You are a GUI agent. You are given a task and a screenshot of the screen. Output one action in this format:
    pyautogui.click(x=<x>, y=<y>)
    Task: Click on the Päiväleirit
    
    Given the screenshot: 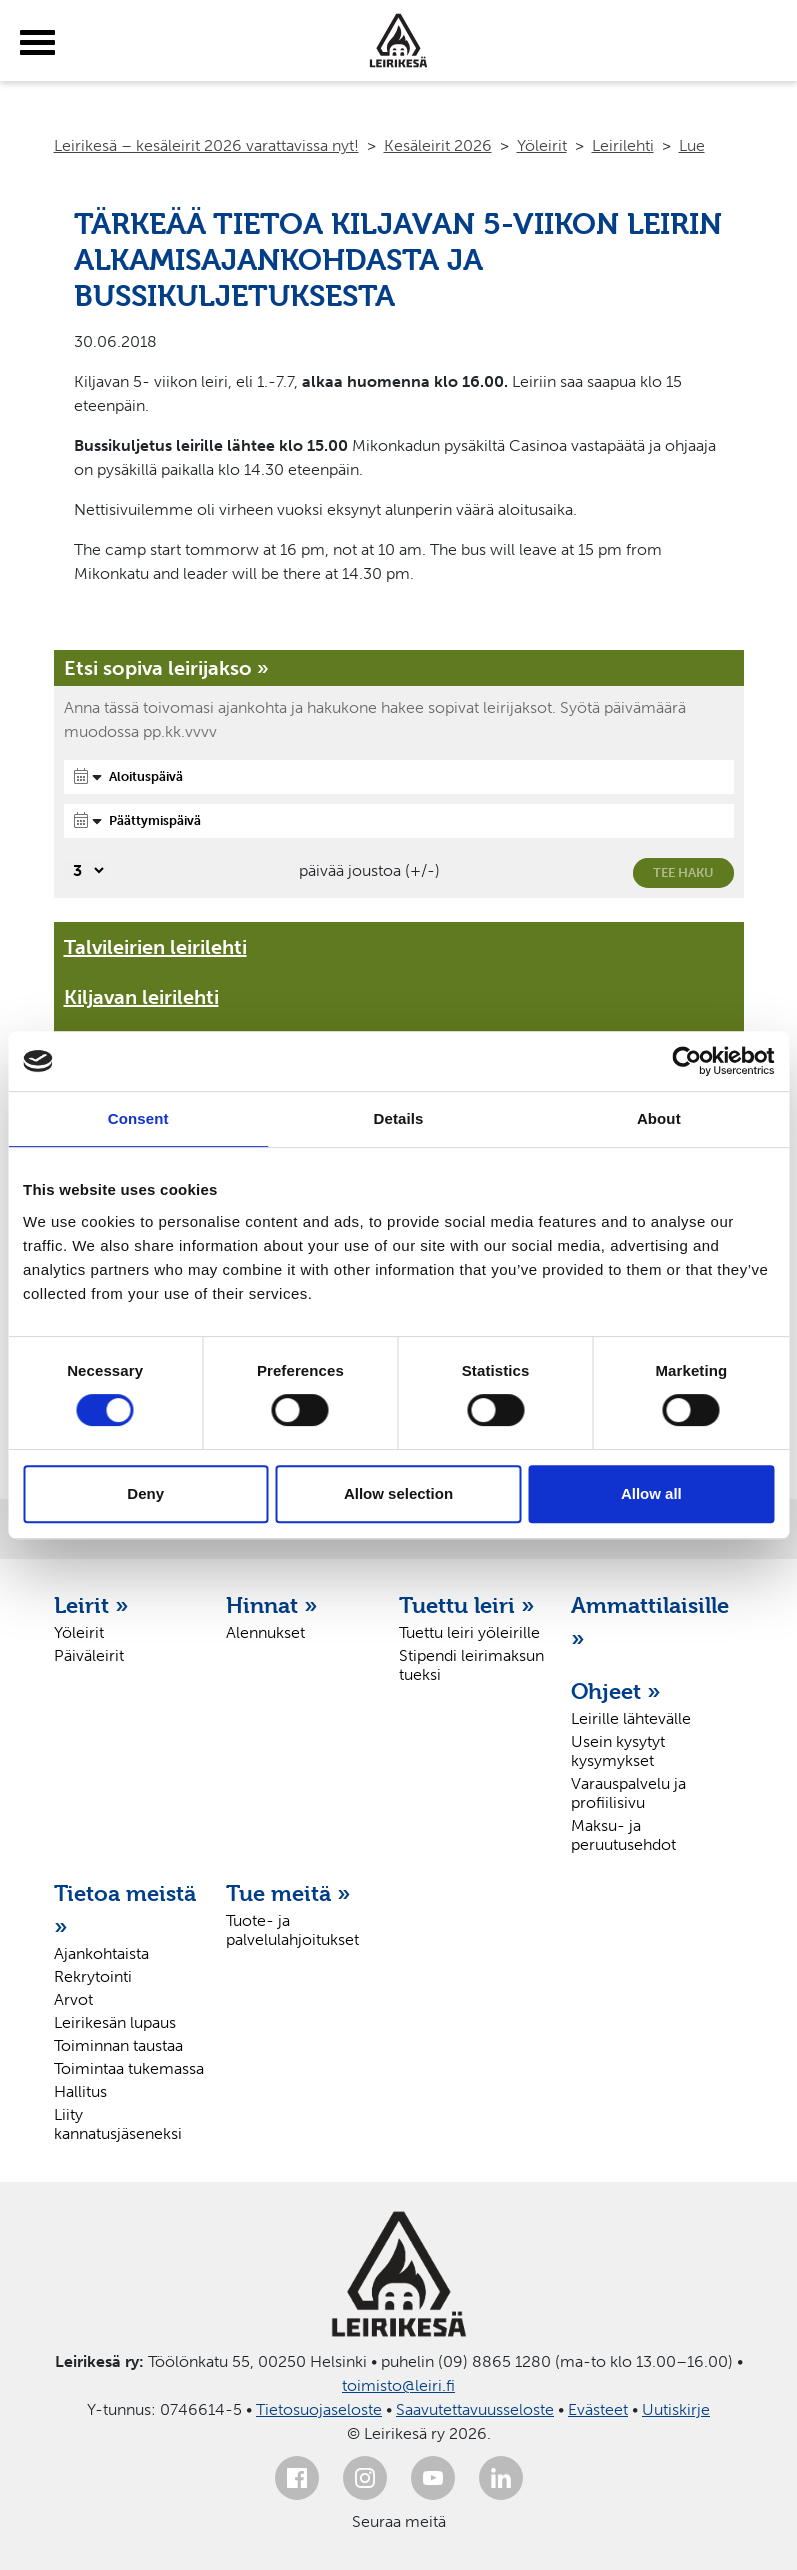 What is the action you would take?
    pyautogui.click(x=89, y=1655)
    